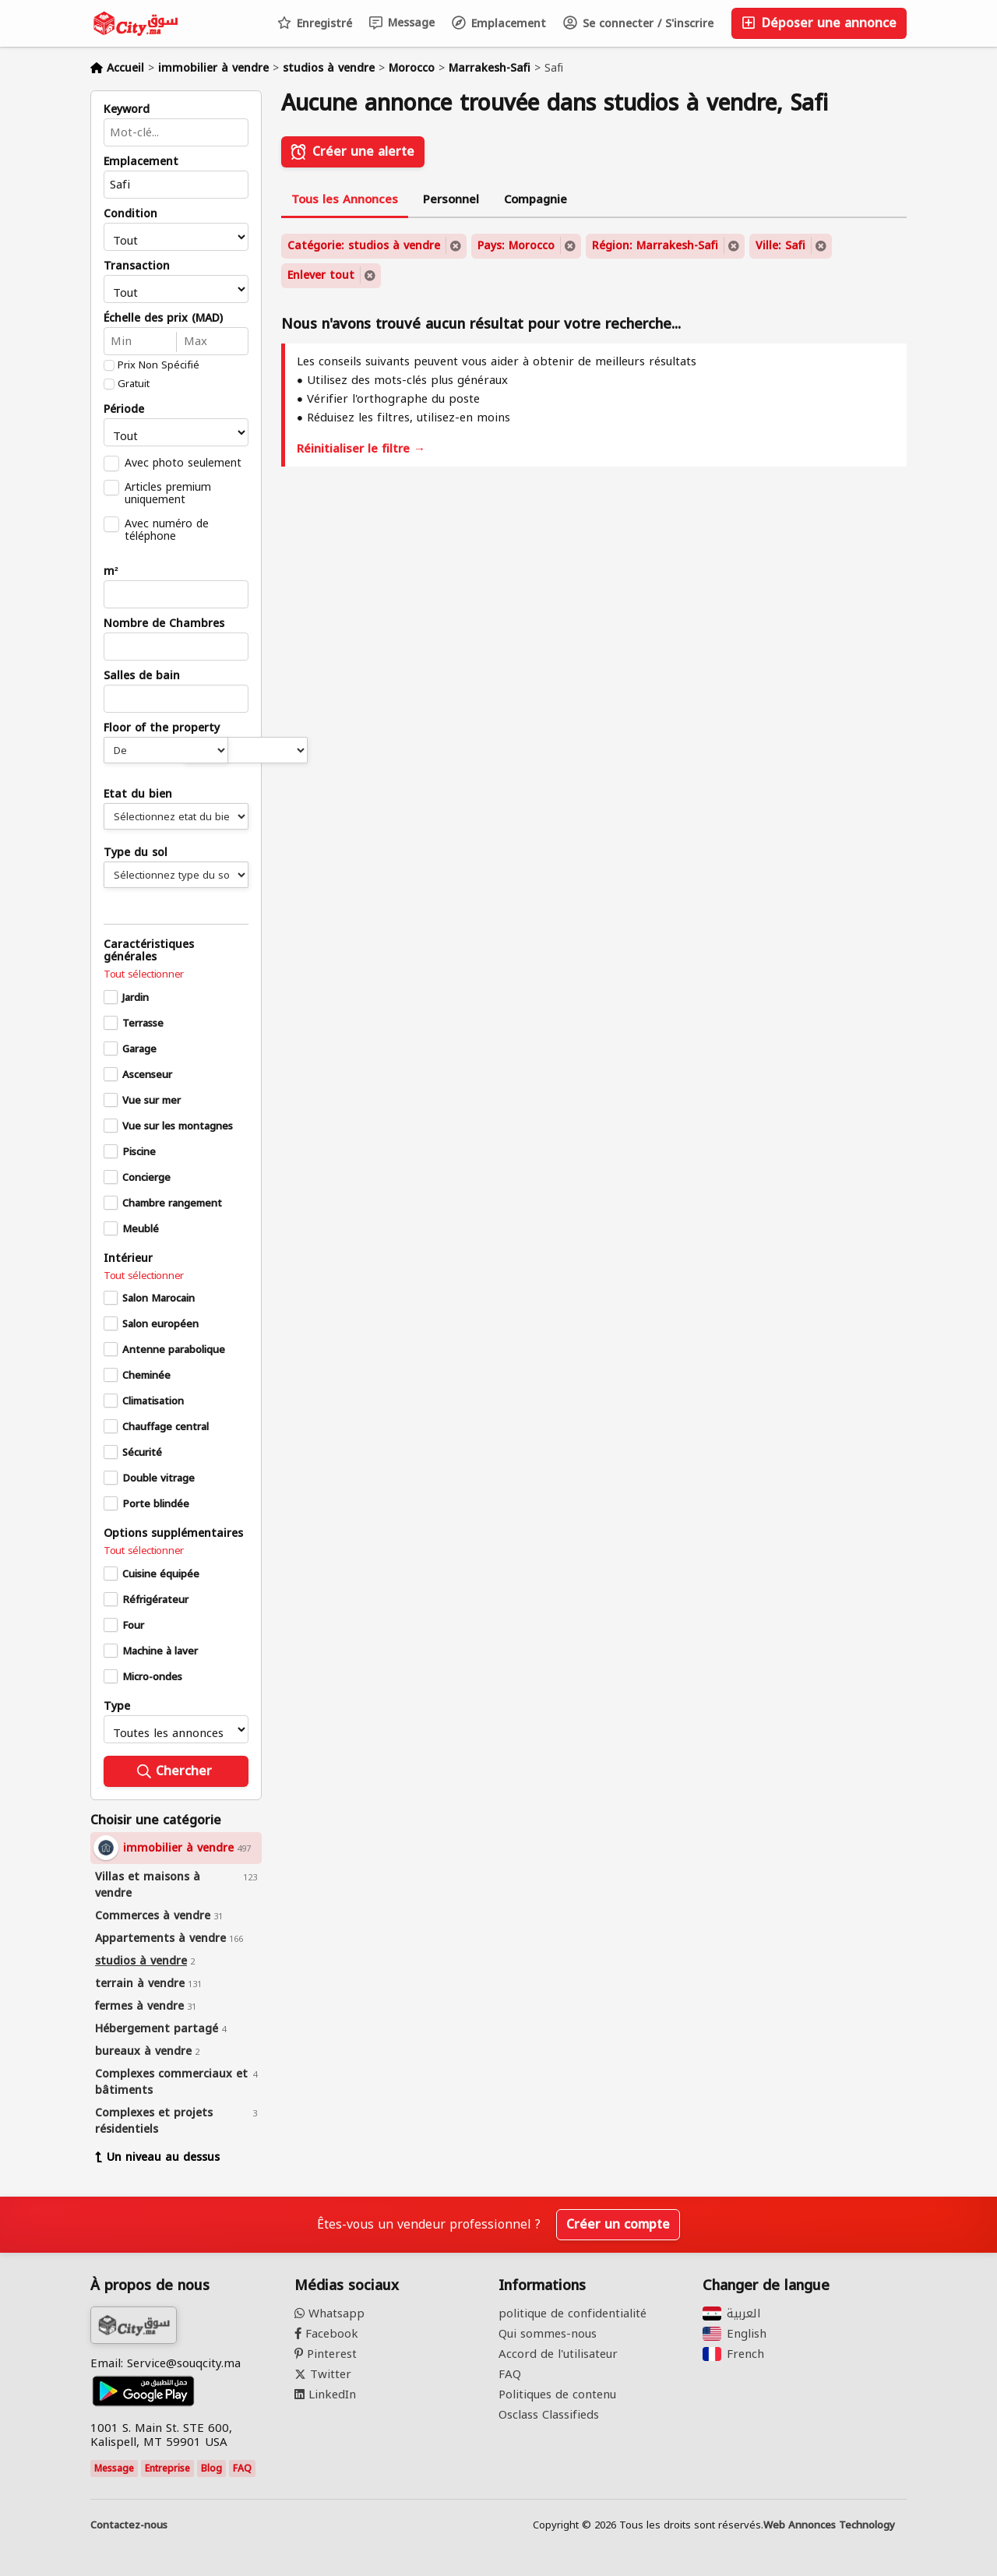  I want to click on Enregistré, so click(314, 23).